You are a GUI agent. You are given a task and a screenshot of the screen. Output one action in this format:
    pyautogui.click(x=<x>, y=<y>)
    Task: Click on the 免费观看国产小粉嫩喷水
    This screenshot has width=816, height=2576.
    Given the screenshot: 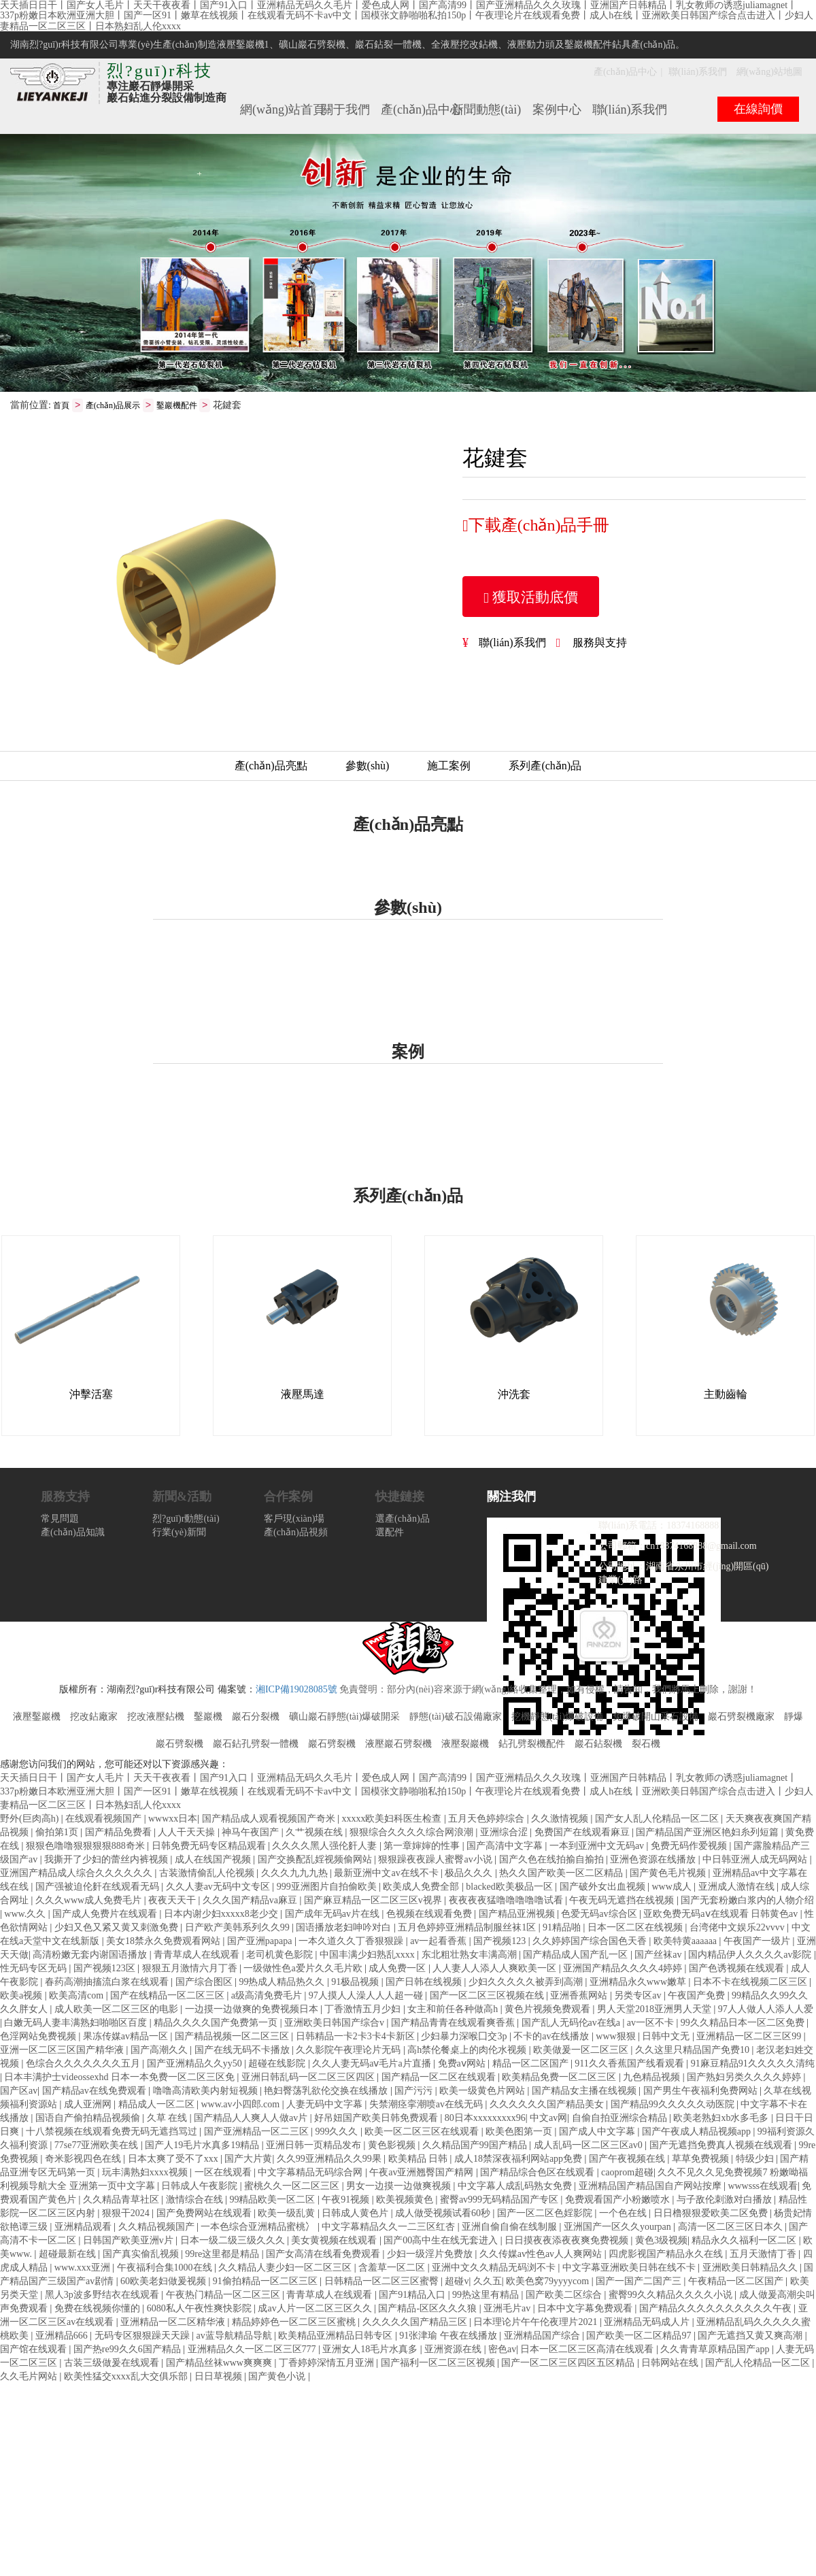 What is the action you would take?
    pyautogui.click(x=619, y=2200)
    